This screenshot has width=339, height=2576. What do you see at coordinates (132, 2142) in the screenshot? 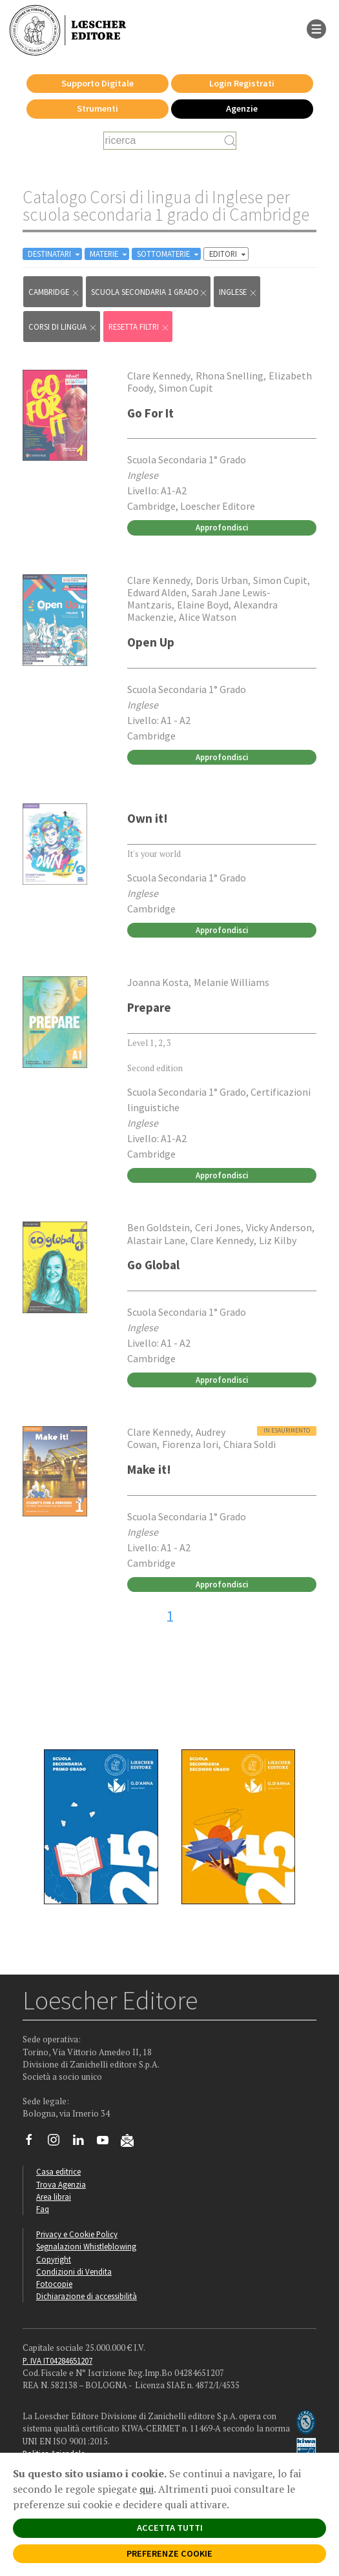
I see `[Iscriviti alla newsletter]` at bounding box center [132, 2142].